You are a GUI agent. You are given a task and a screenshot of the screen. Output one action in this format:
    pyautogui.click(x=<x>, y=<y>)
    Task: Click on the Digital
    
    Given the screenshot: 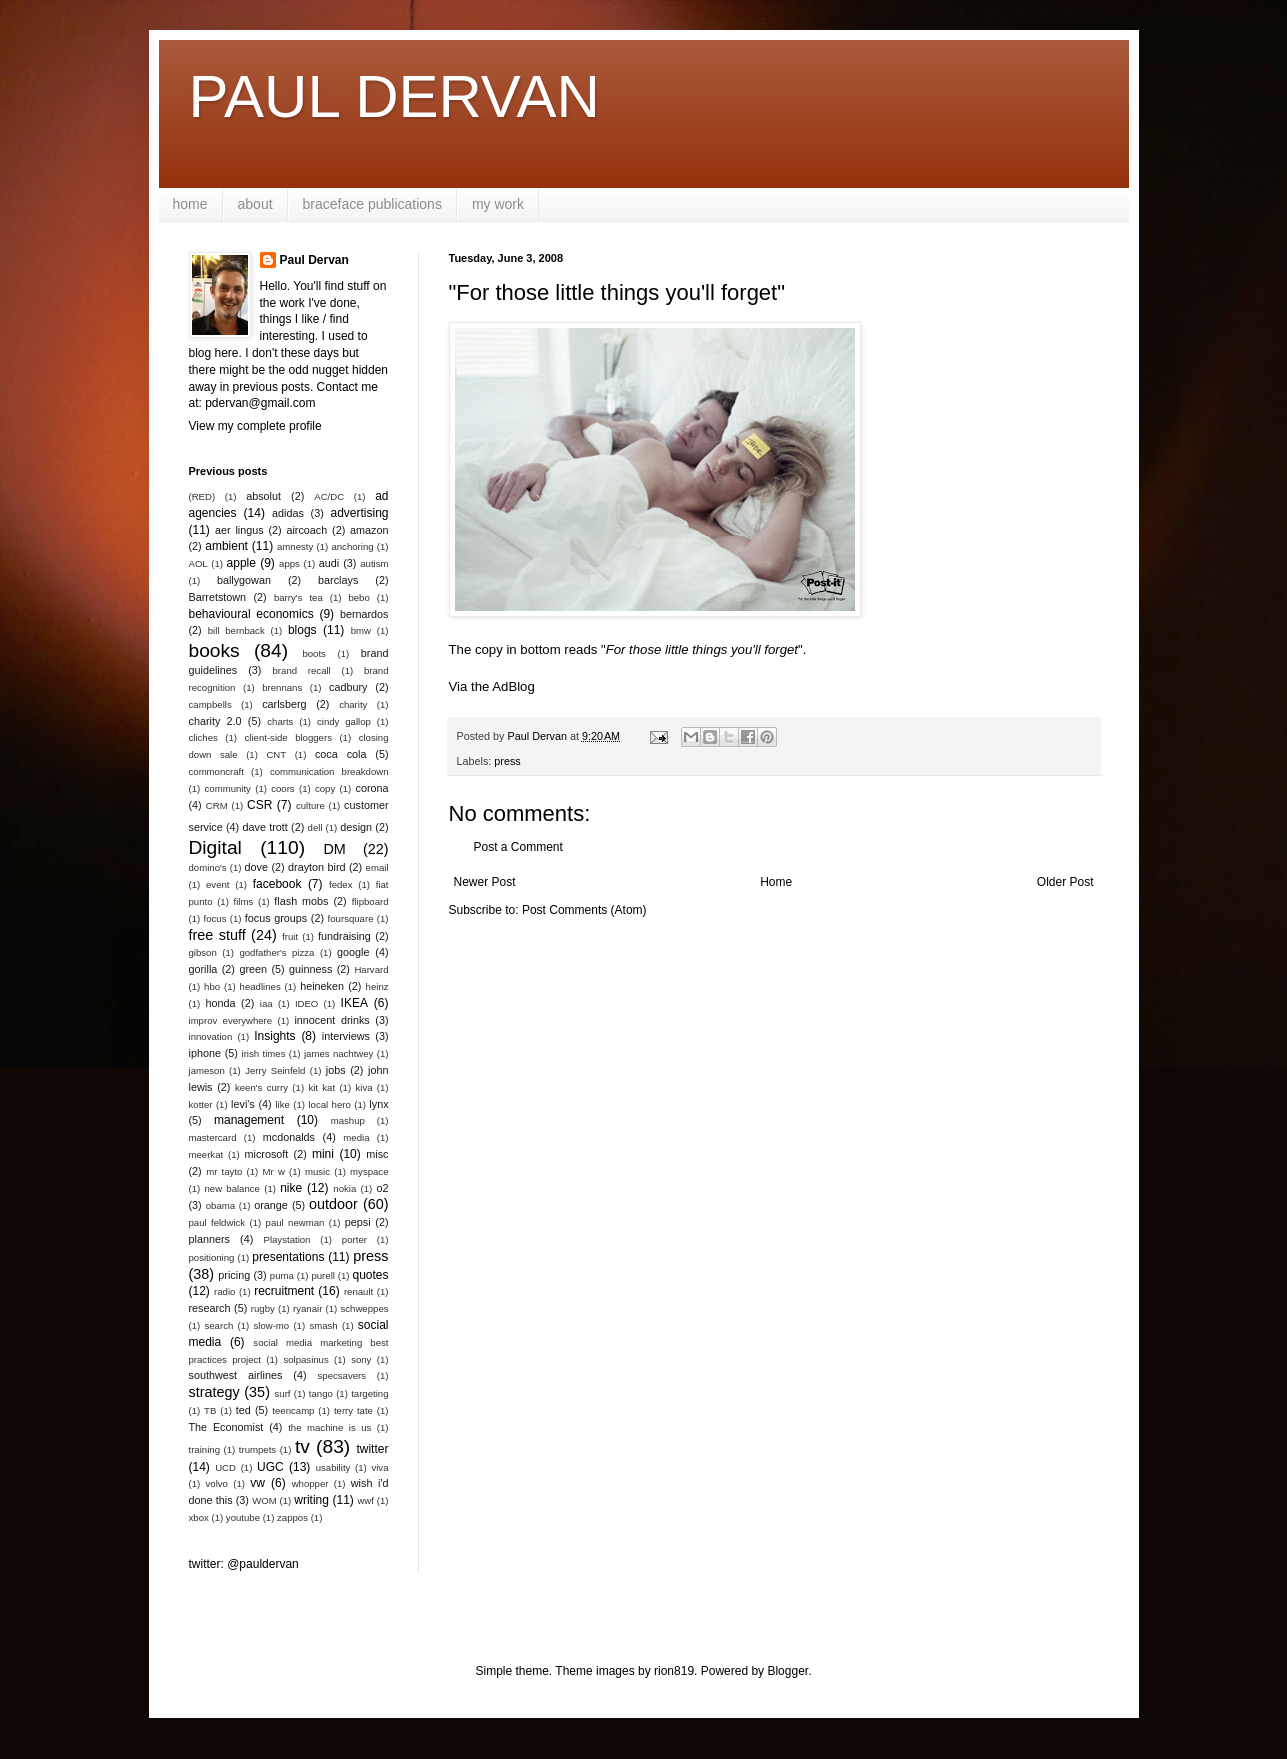 What is the action you would take?
    pyautogui.click(x=215, y=847)
    